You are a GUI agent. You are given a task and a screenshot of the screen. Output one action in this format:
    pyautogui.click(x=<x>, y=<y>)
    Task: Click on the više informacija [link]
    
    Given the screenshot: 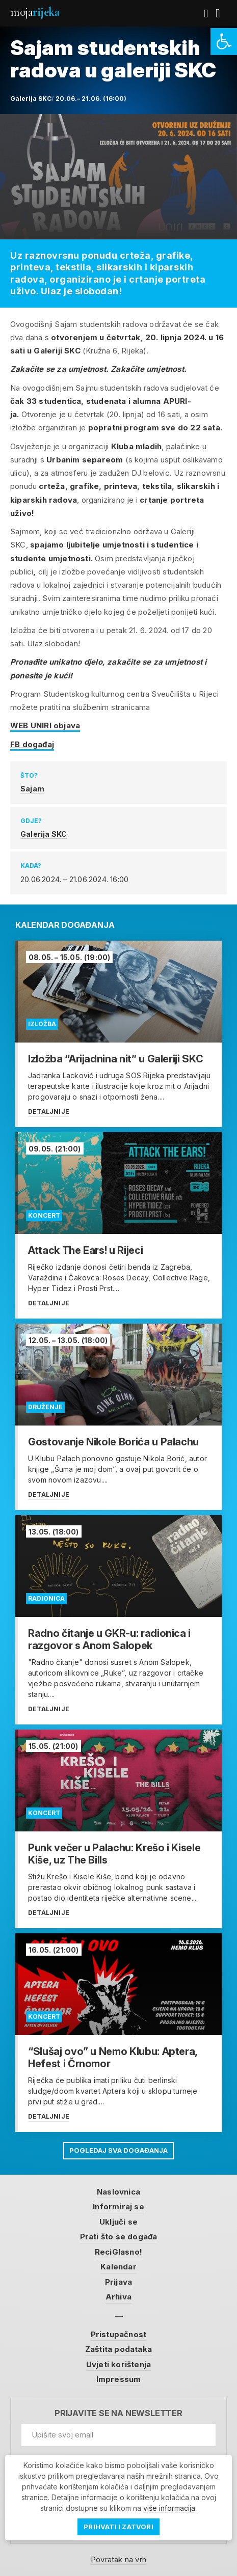 What is the action you would take?
    pyautogui.click(x=169, y=2508)
    